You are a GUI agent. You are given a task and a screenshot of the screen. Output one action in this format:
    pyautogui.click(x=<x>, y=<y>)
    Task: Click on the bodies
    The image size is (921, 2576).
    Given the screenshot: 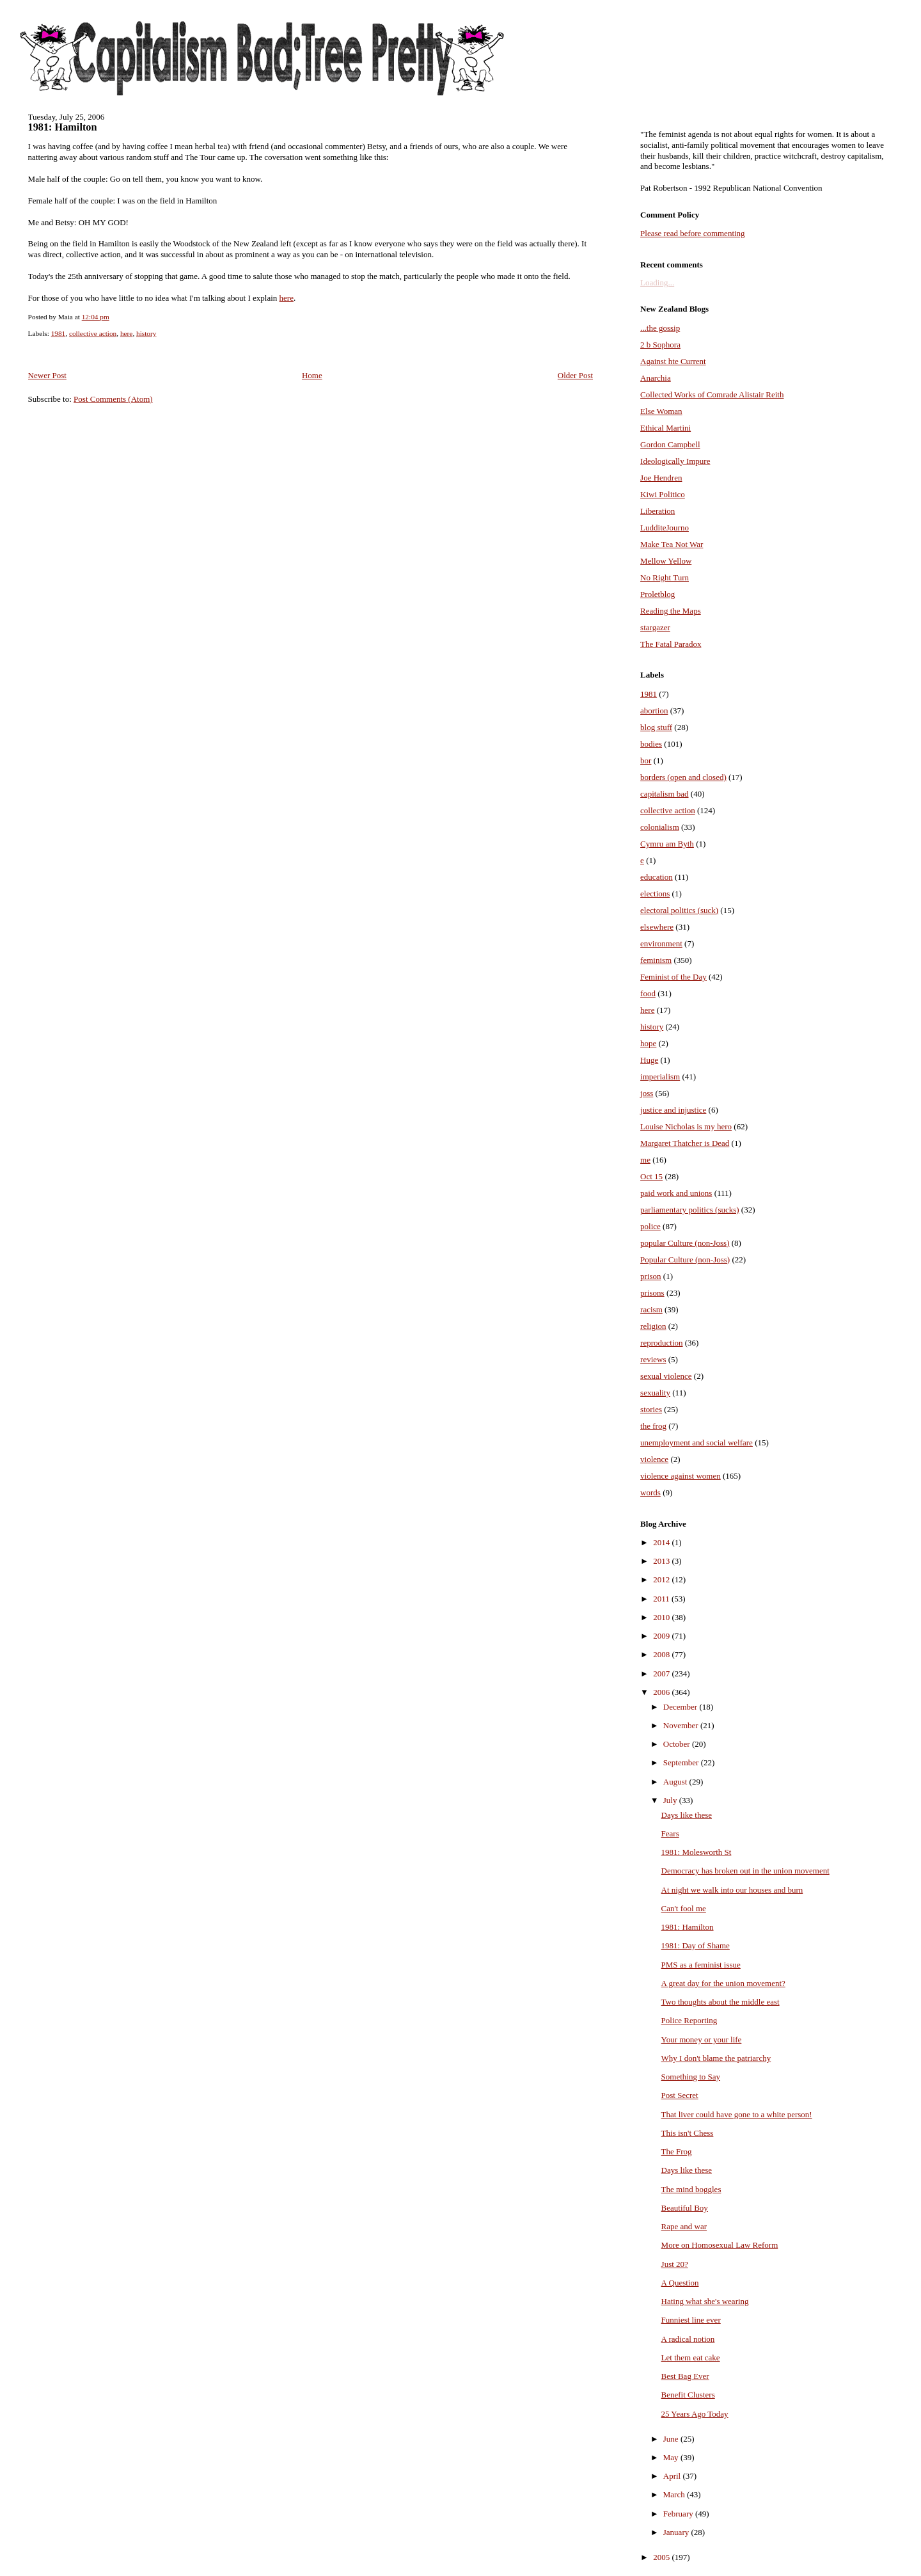 What is the action you would take?
    pyautogui.click(x=651, y=744)
    